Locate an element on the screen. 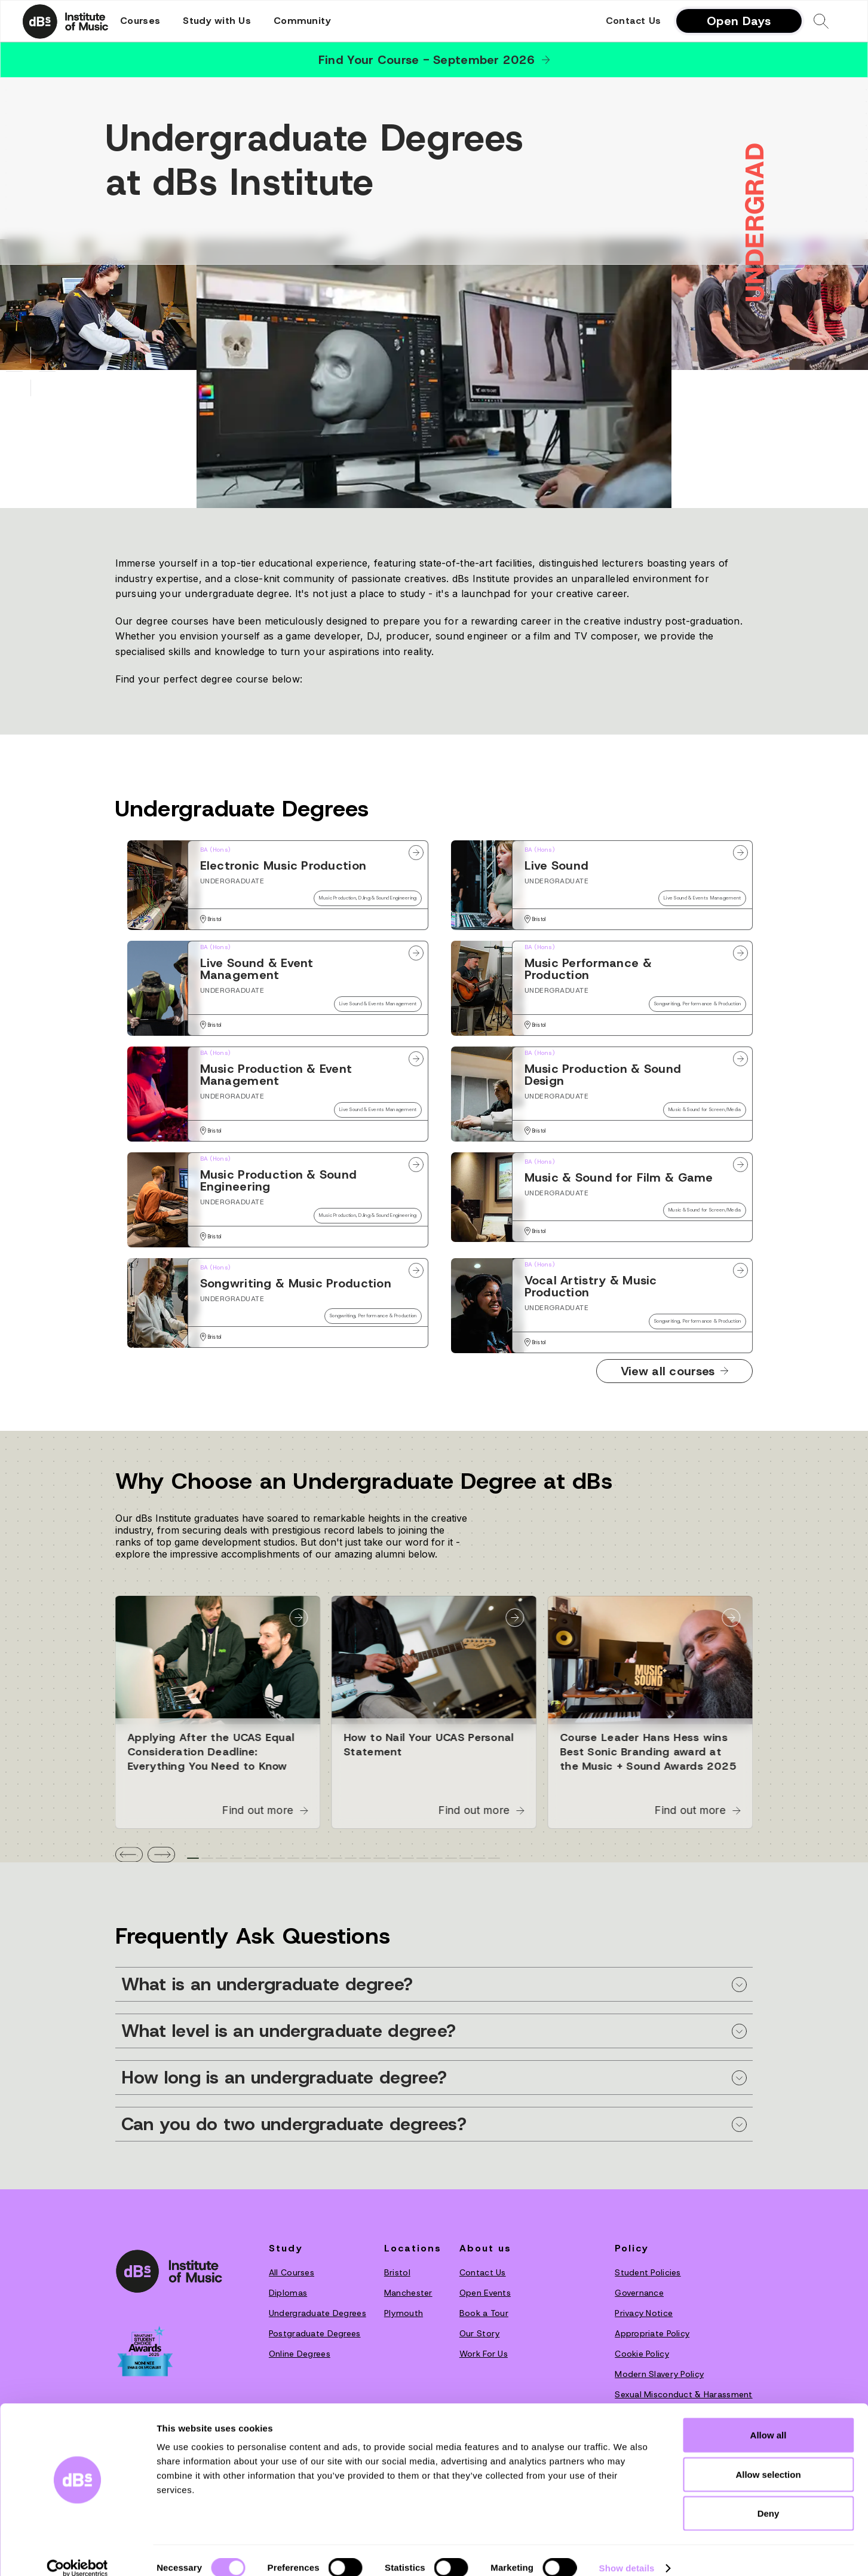 This screenshot has width=868, height=2576. All Courses is located at coordinates (291, 2272).